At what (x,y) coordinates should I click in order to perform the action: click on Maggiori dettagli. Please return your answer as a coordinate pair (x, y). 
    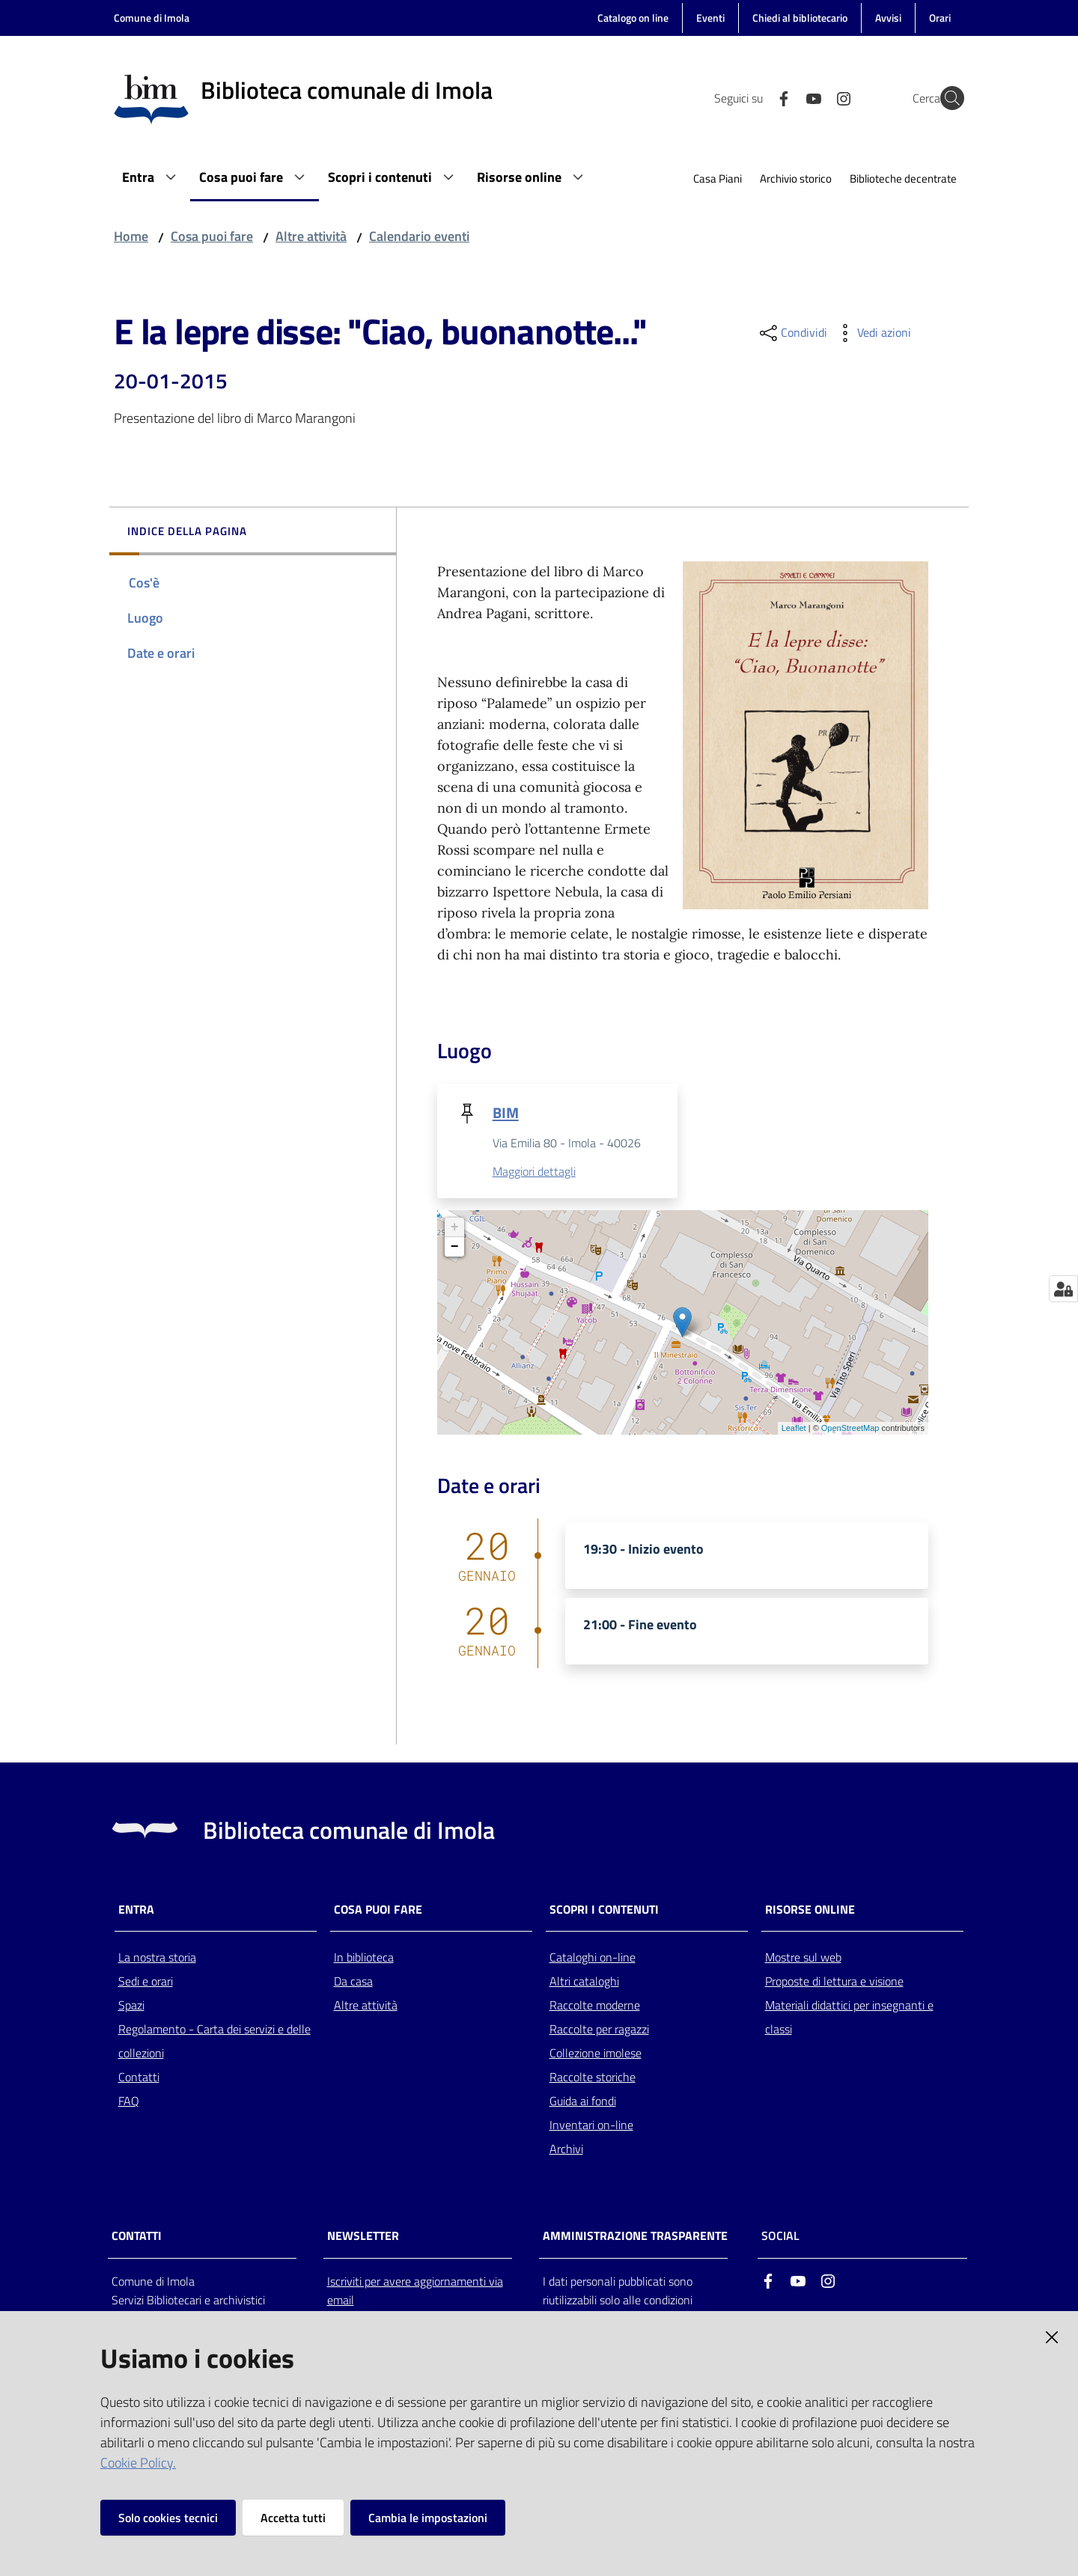
    Looking at the image, I should click on (534, 1172).